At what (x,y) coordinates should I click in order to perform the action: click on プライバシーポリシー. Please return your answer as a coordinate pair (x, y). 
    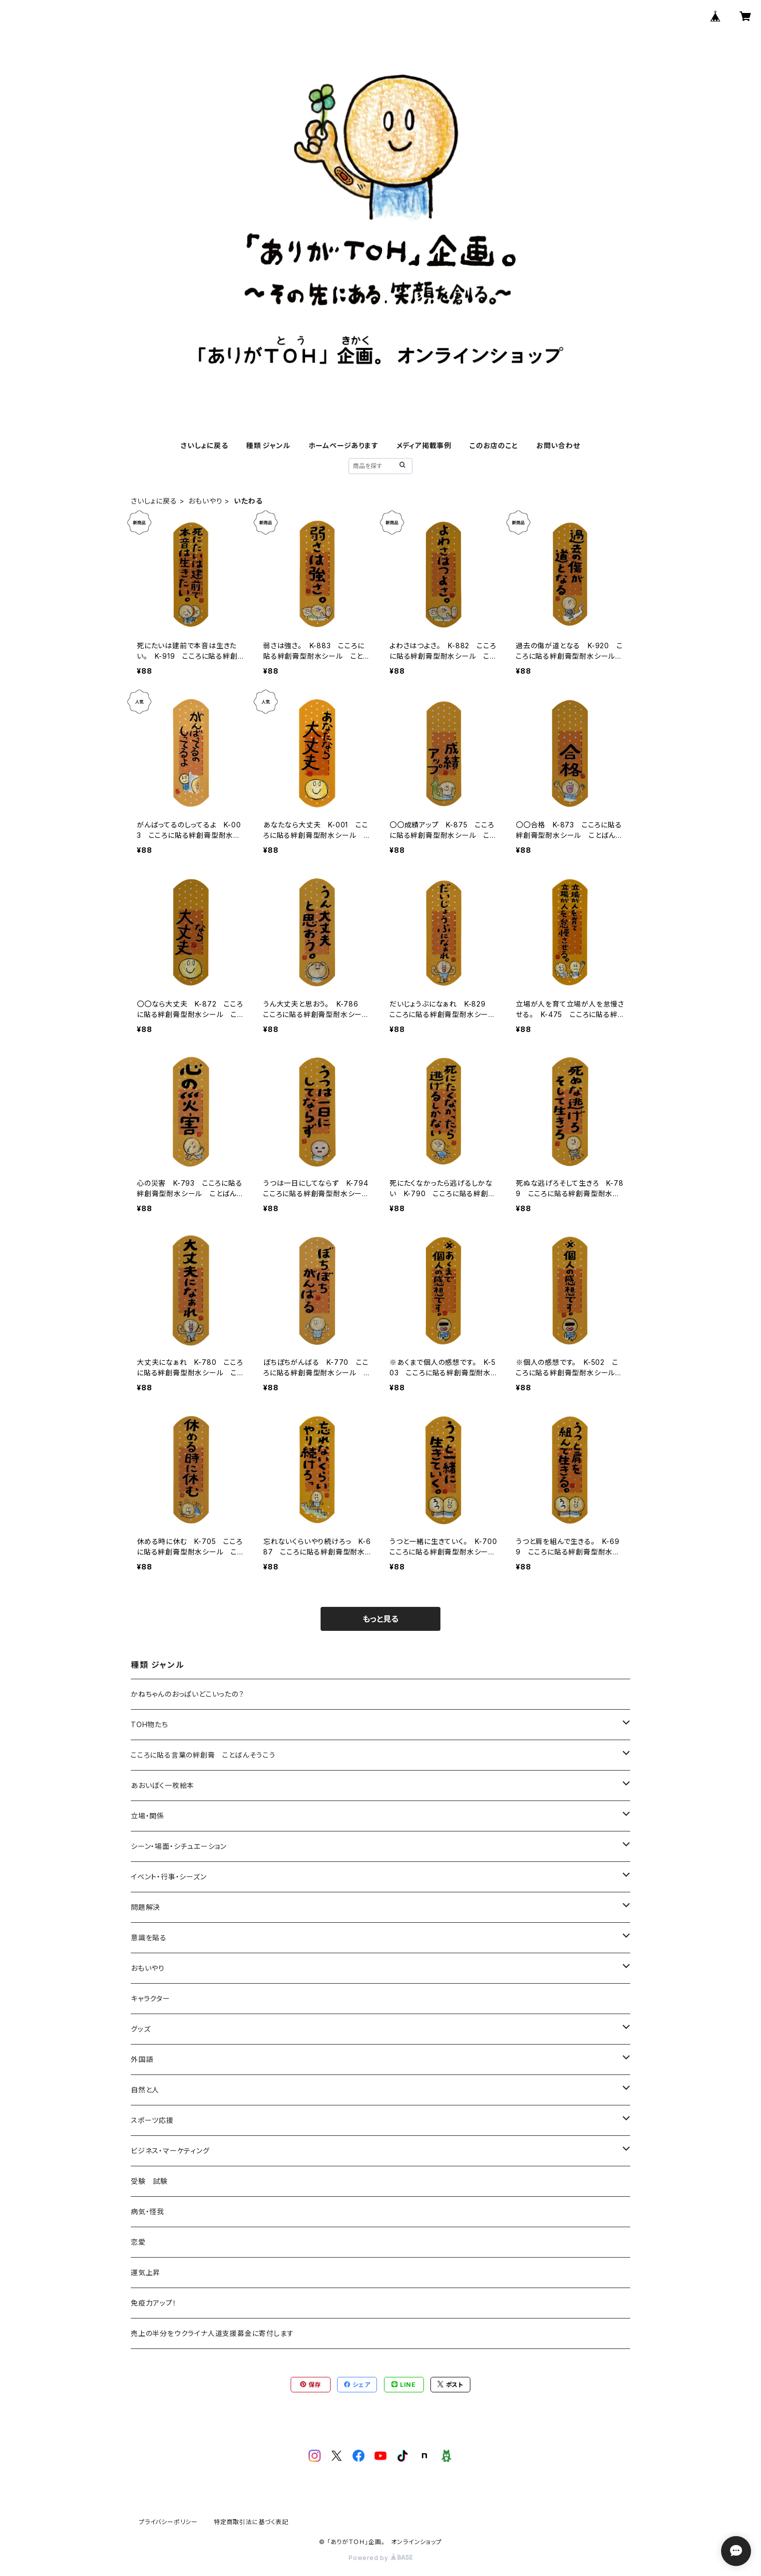
    Looking at the image, I should click on (168, 2522).